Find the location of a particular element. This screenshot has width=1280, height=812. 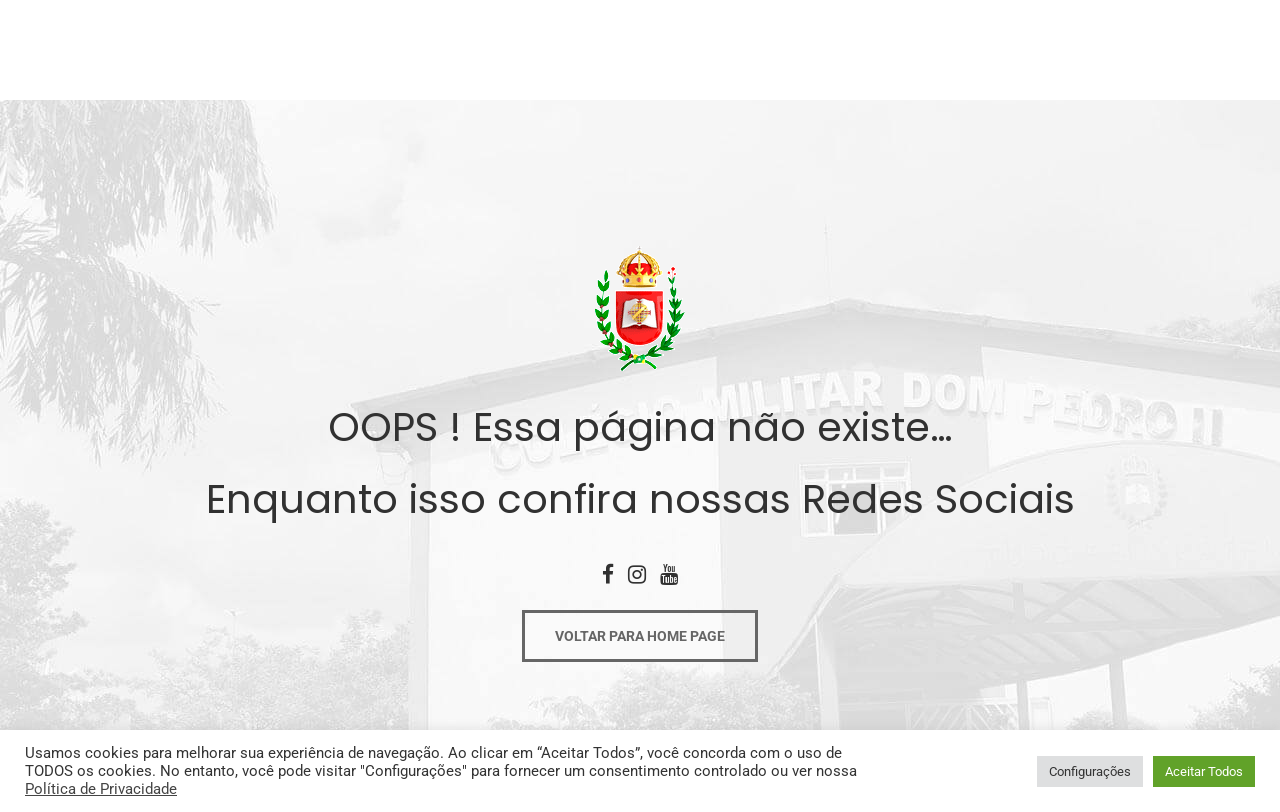

Configurações [button] is located at coordinates (1090, 771).